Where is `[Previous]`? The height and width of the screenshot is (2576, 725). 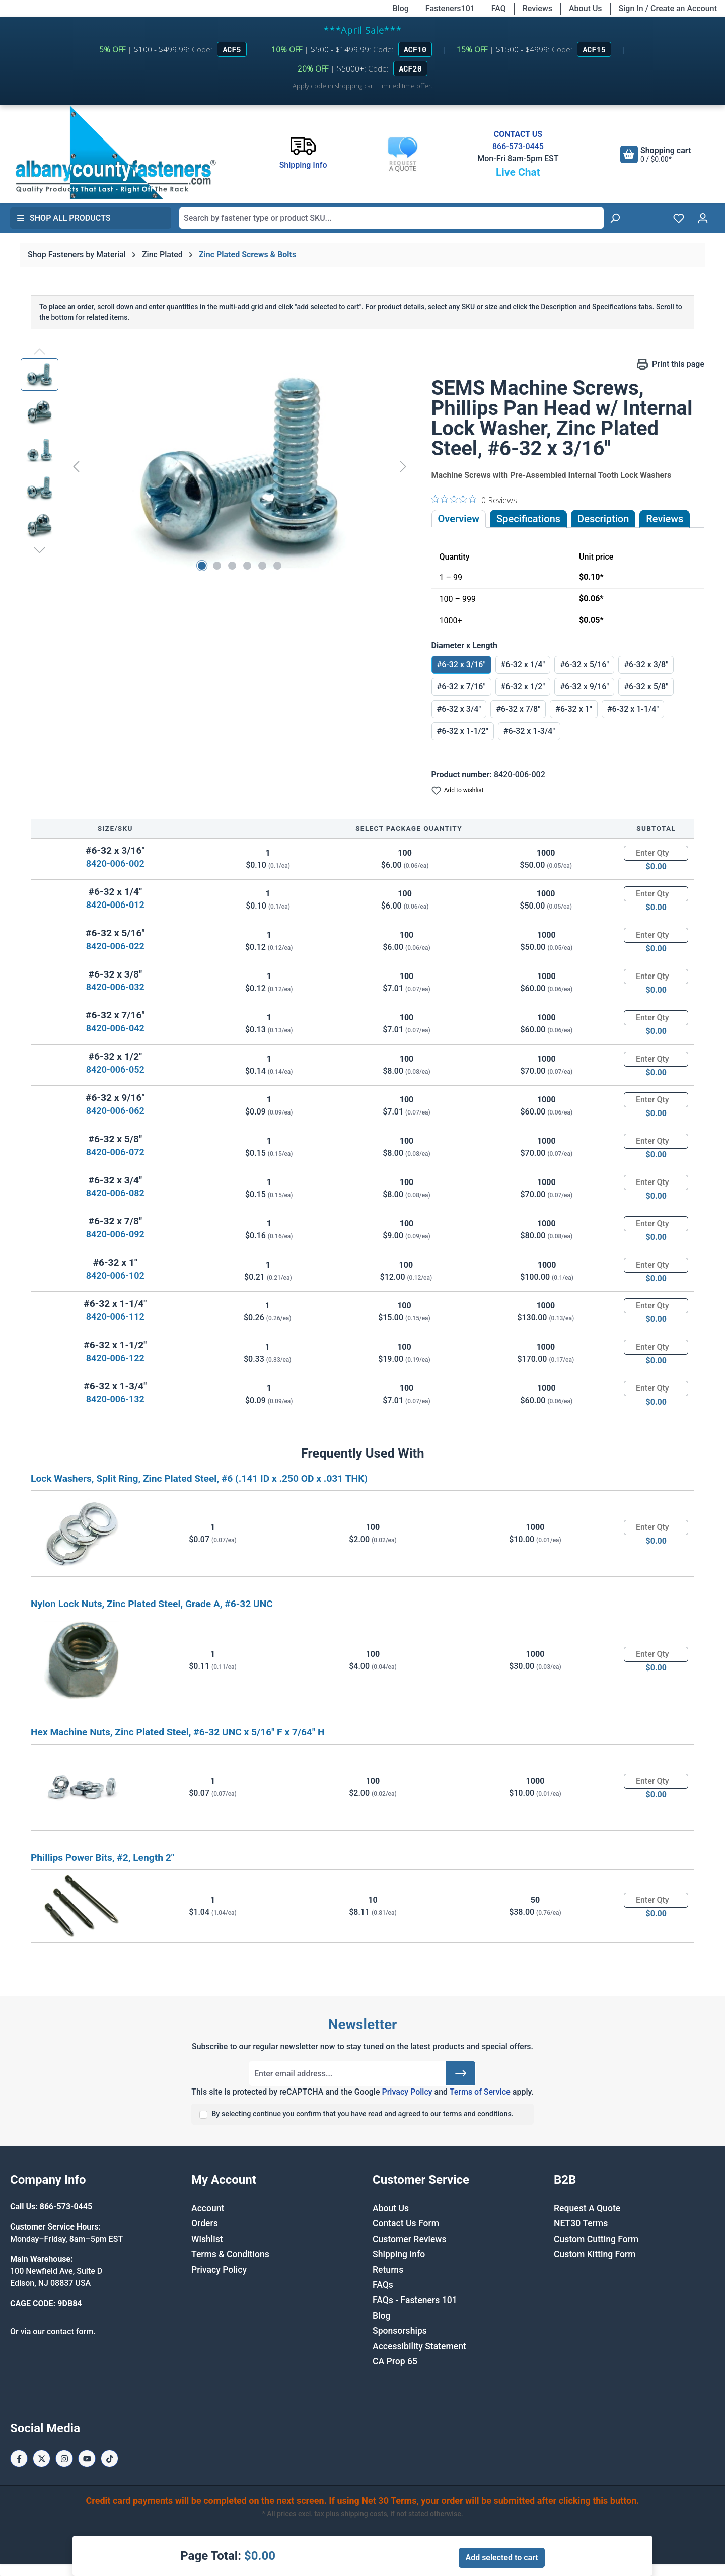
[Previous] is located at coordinates (76, 466).